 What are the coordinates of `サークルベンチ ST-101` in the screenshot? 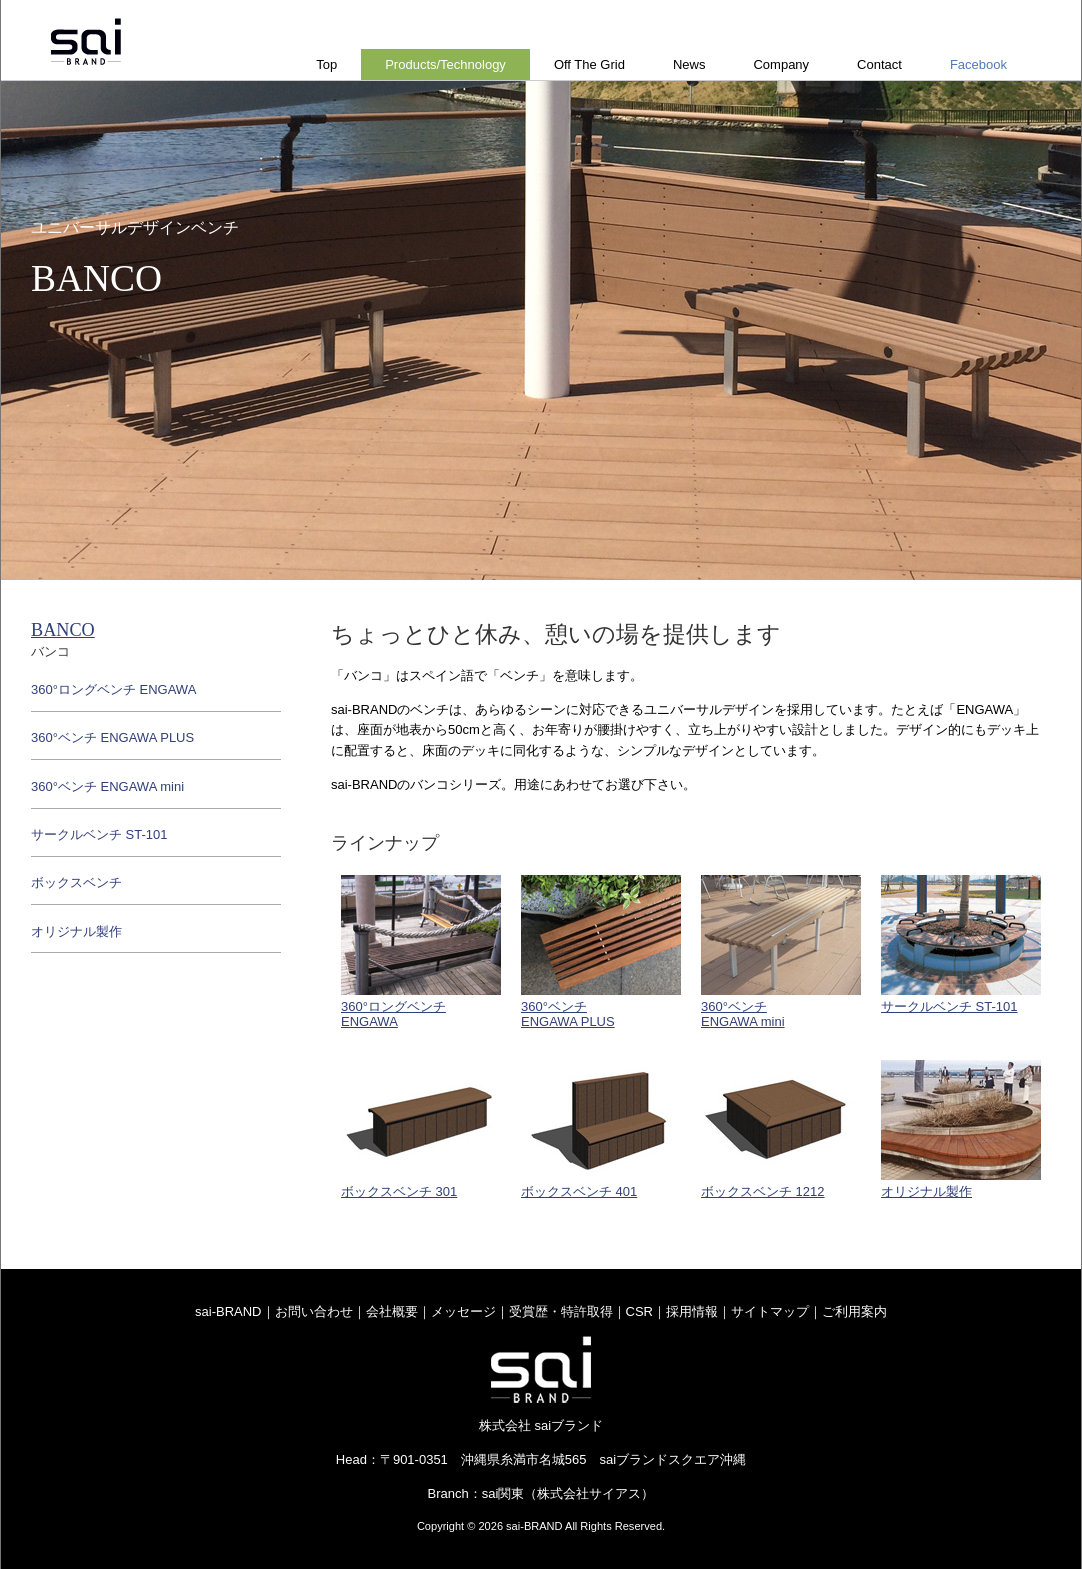 It's located at (961, 944).